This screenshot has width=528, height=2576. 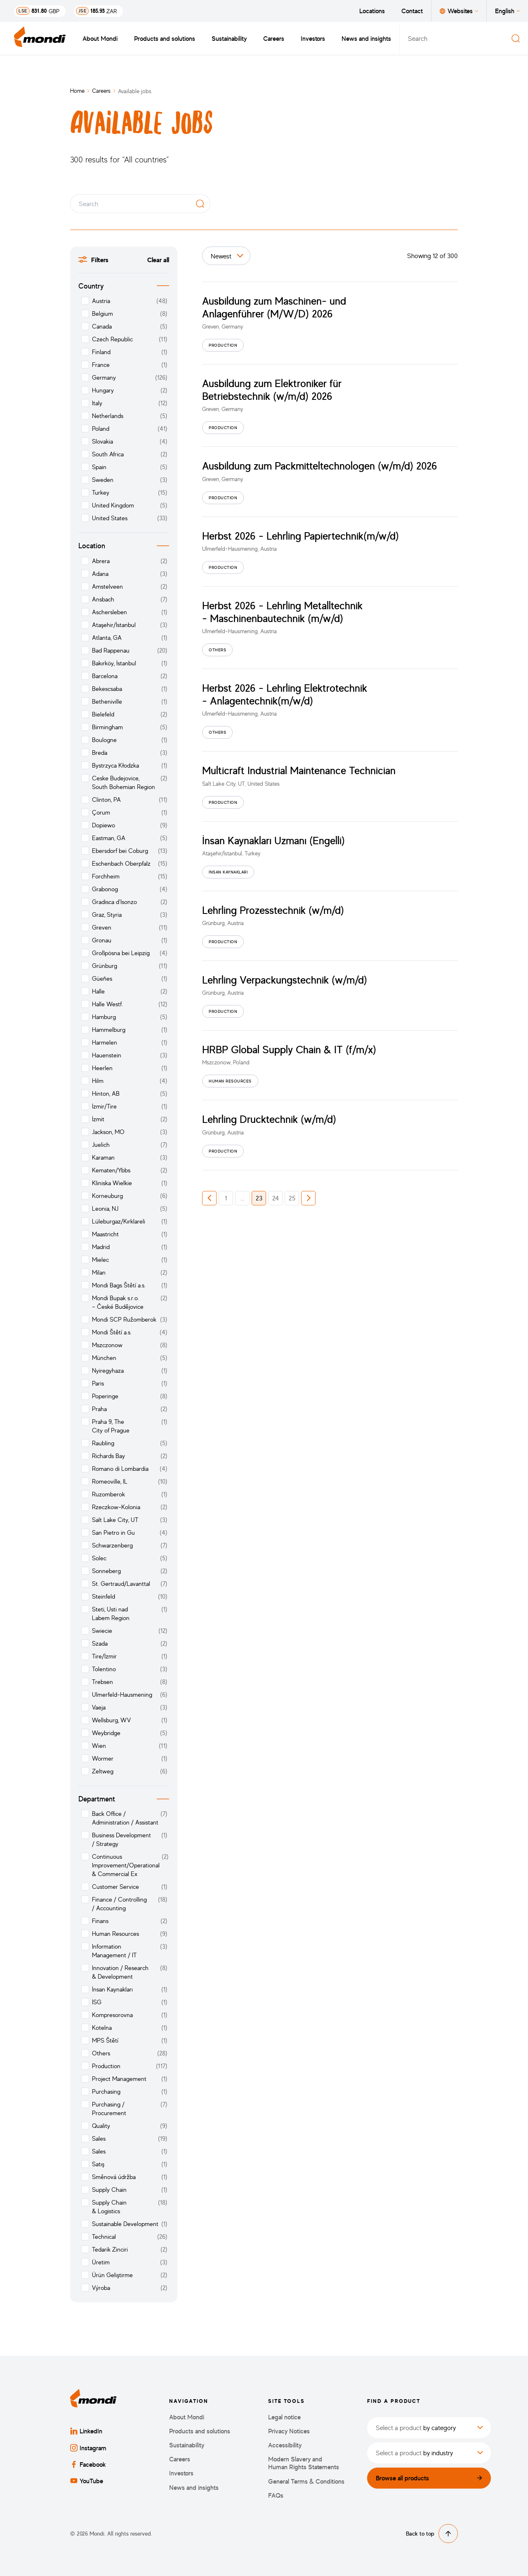 What do you see at coordinates (103, 1456) in the screenshot?
I see `Richards Bay` at bounding box center [103, 1456].